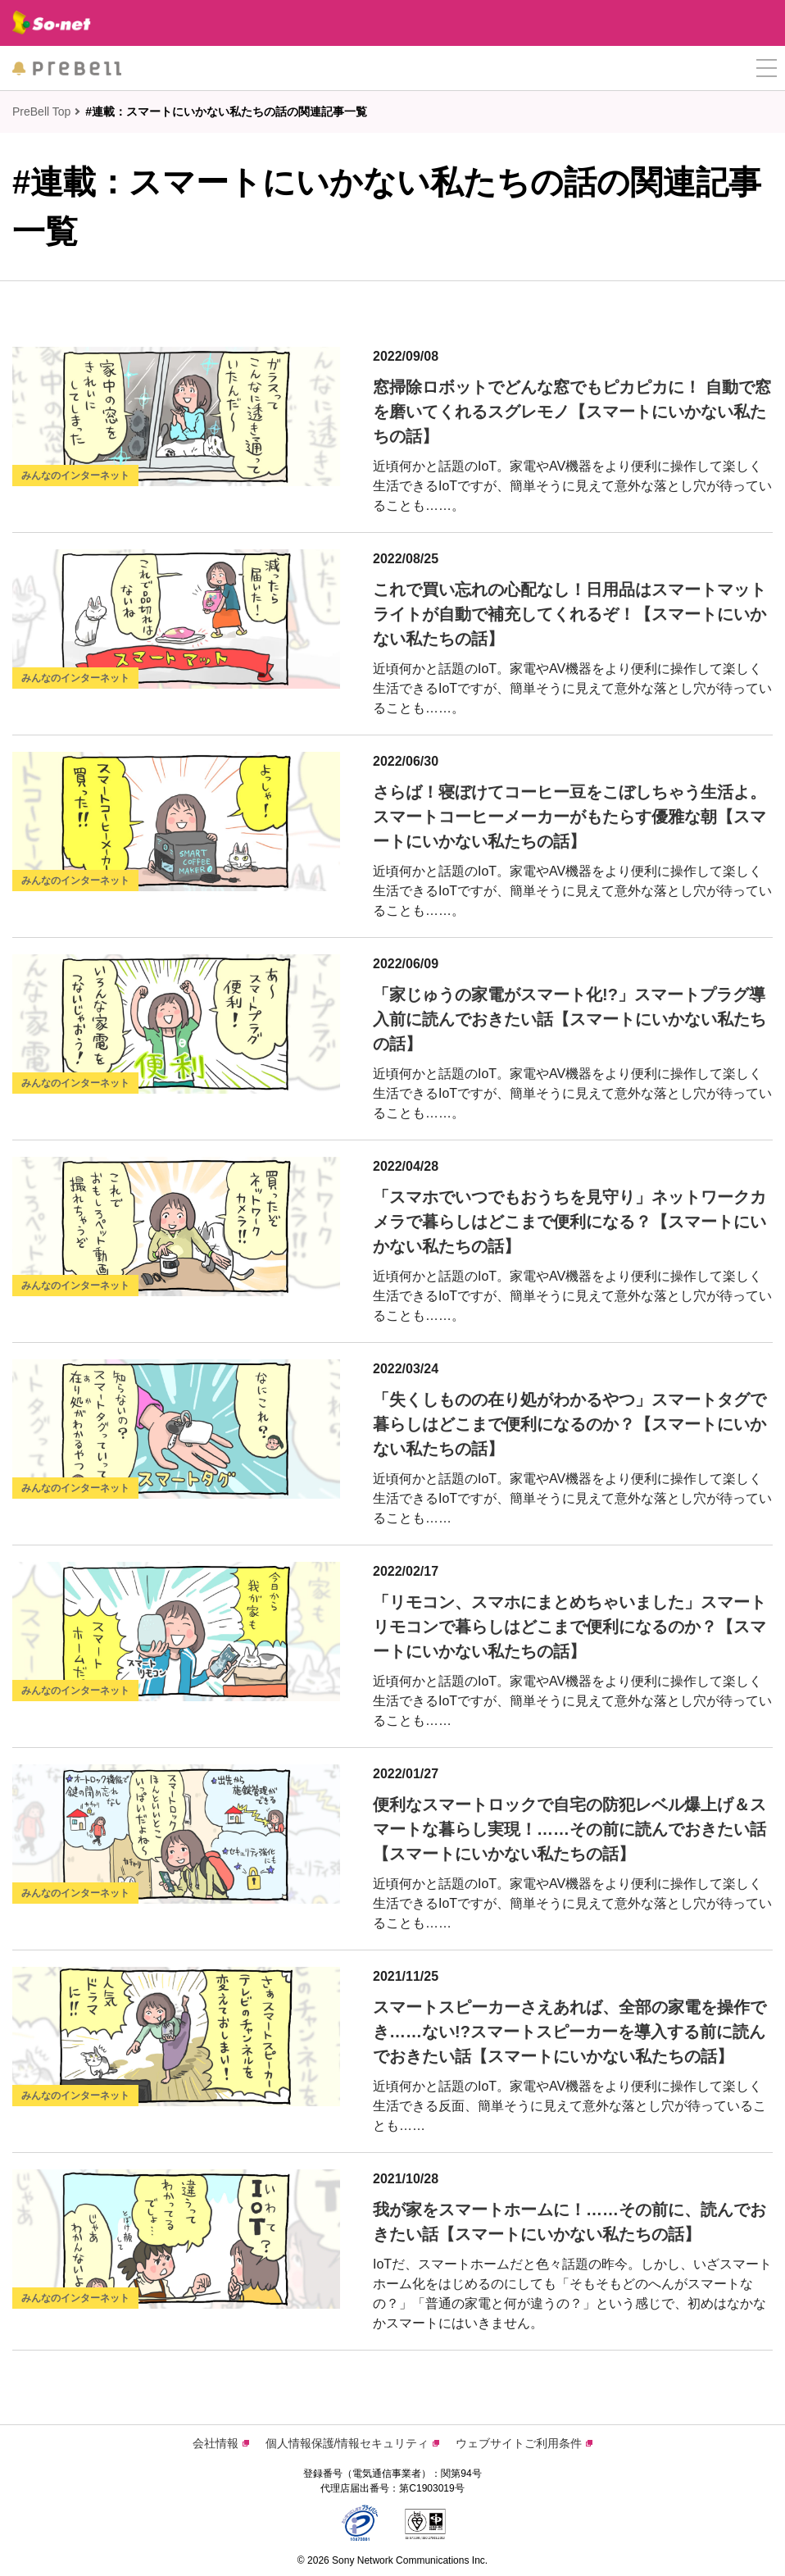 Image resolution: width=785 pixels, height=2576 pixels. I want to click on 会社情報, so click(221, 2443).